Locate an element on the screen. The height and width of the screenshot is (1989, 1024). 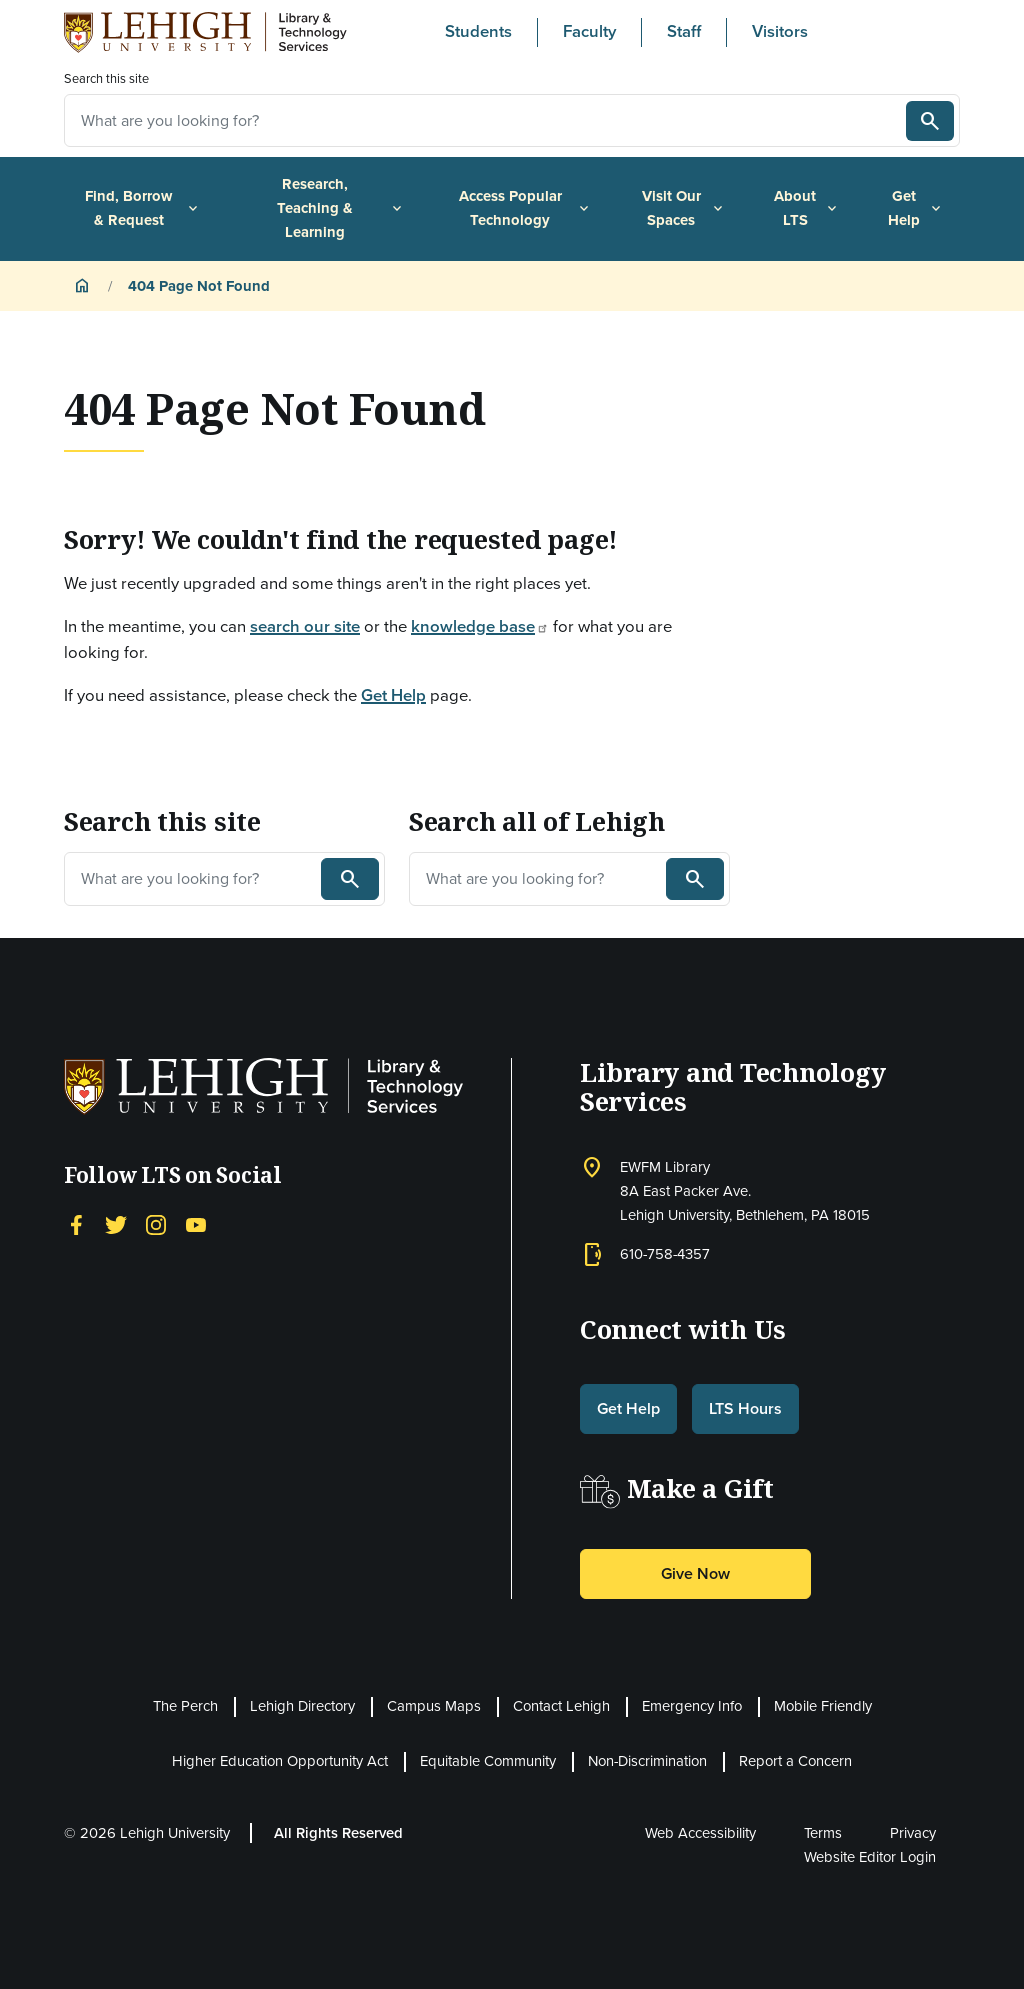
Campus Maps is located at coordinates (434, 1706).